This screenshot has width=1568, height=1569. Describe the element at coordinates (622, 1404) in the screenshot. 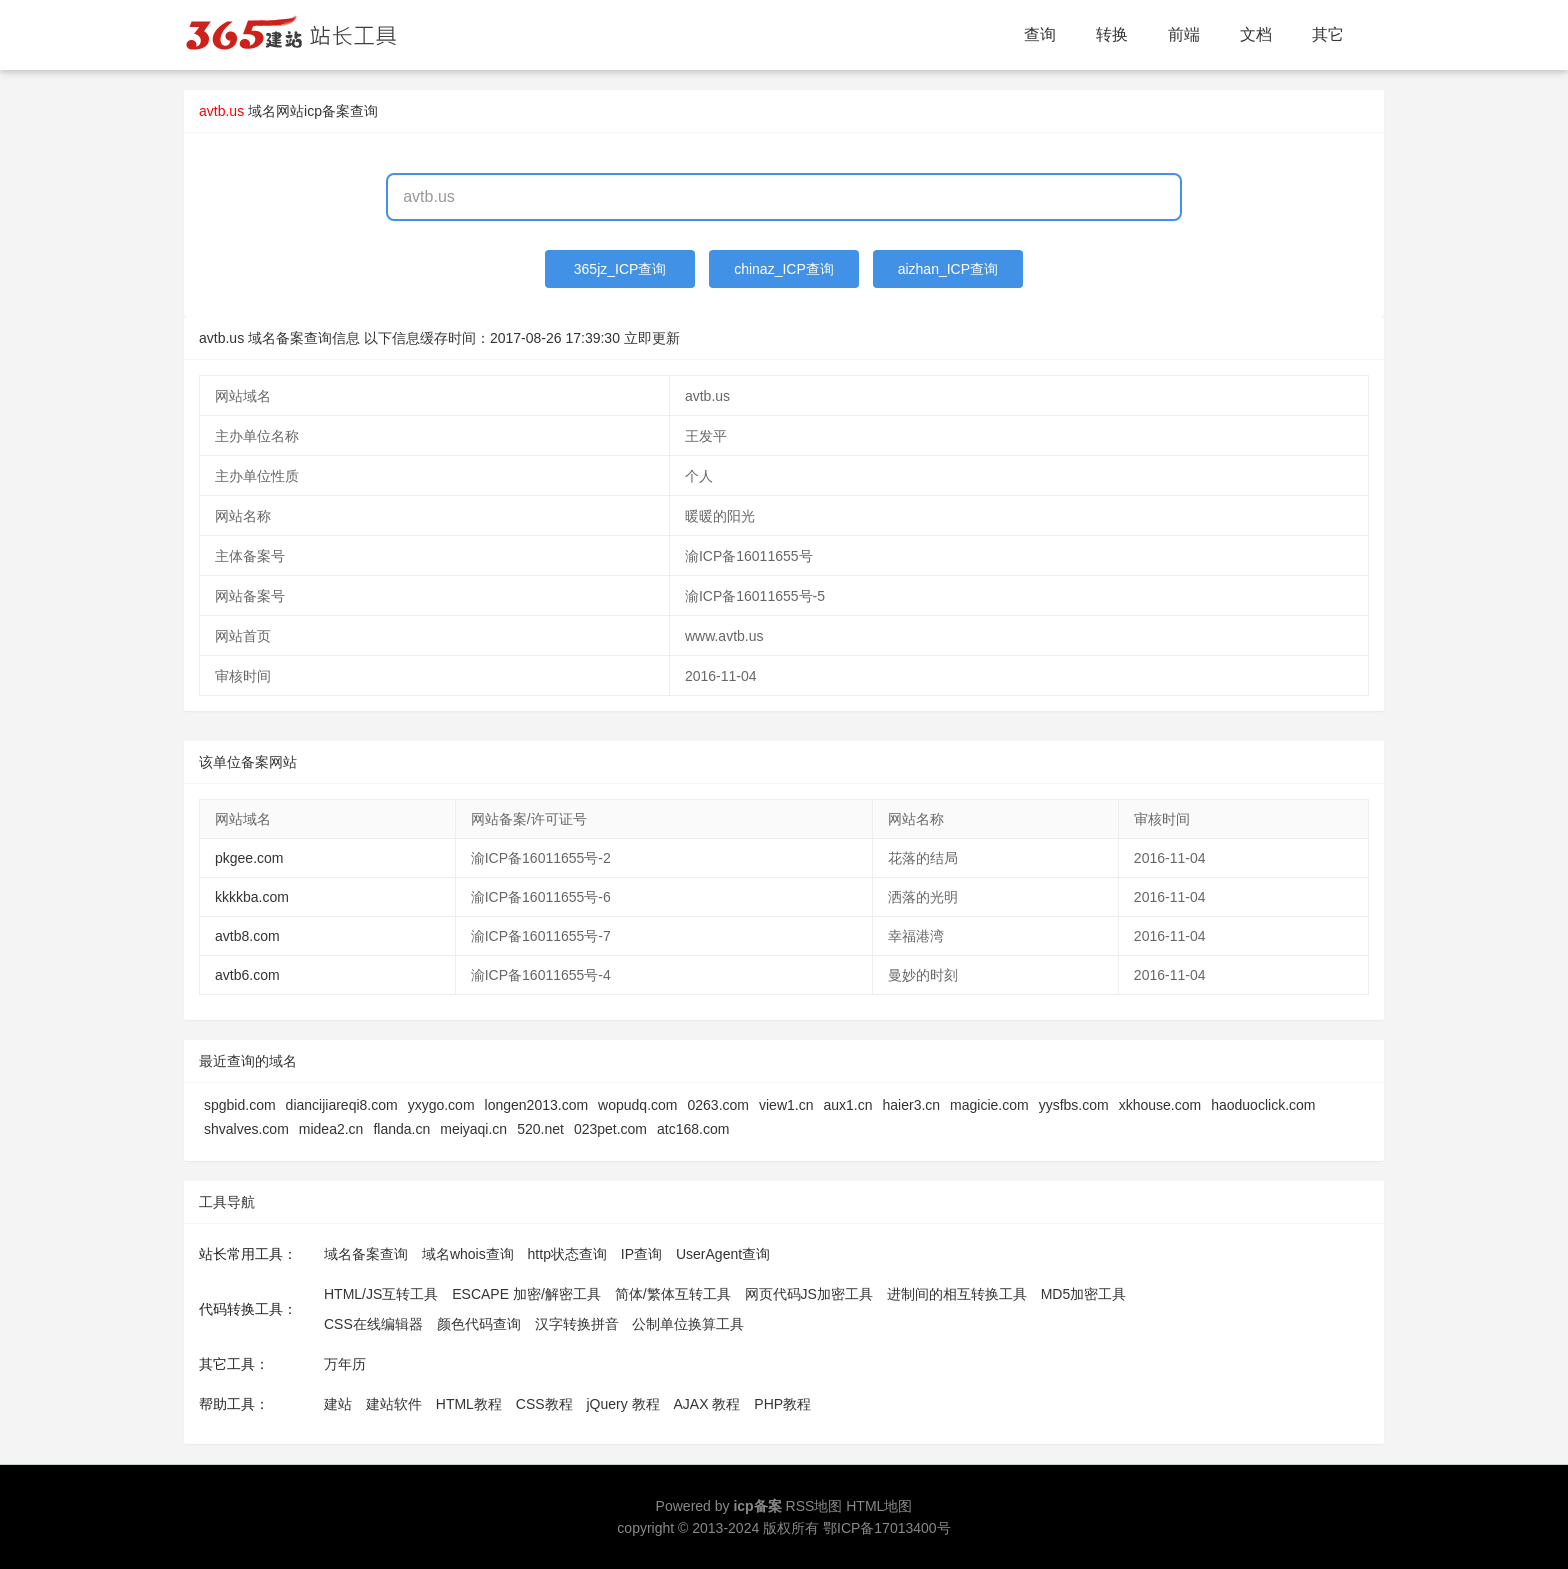

I see `jQuery 教程` at that location.